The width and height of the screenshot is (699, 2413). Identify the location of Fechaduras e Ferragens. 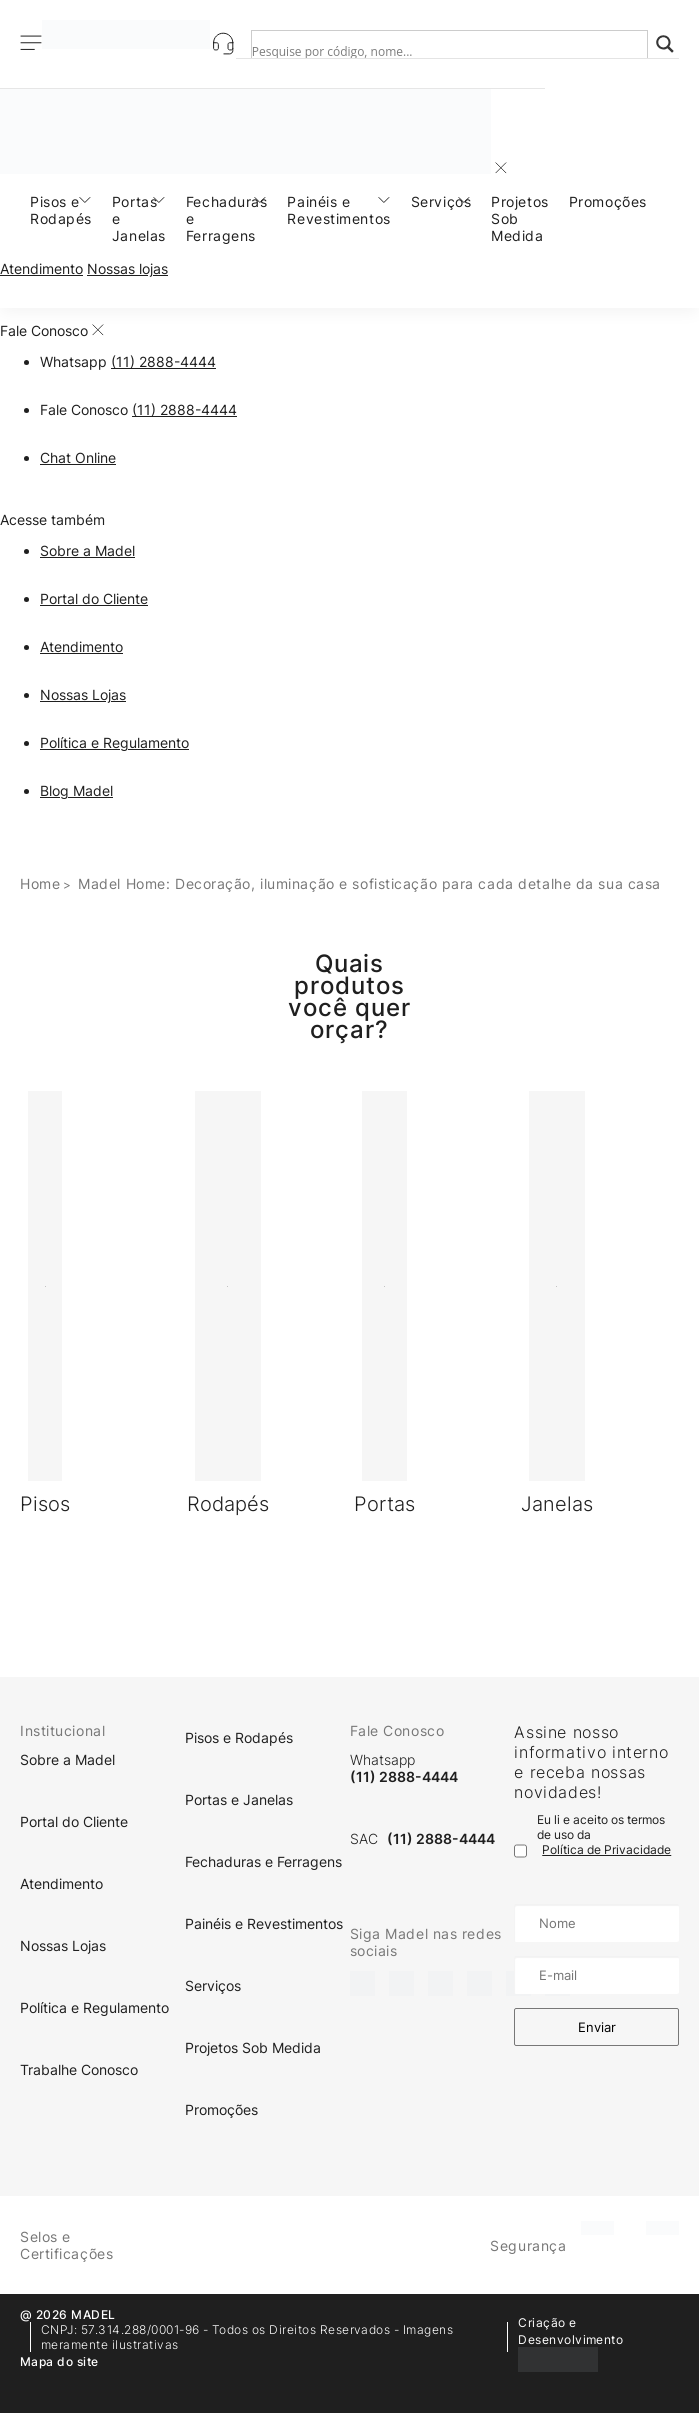
(227, 218).